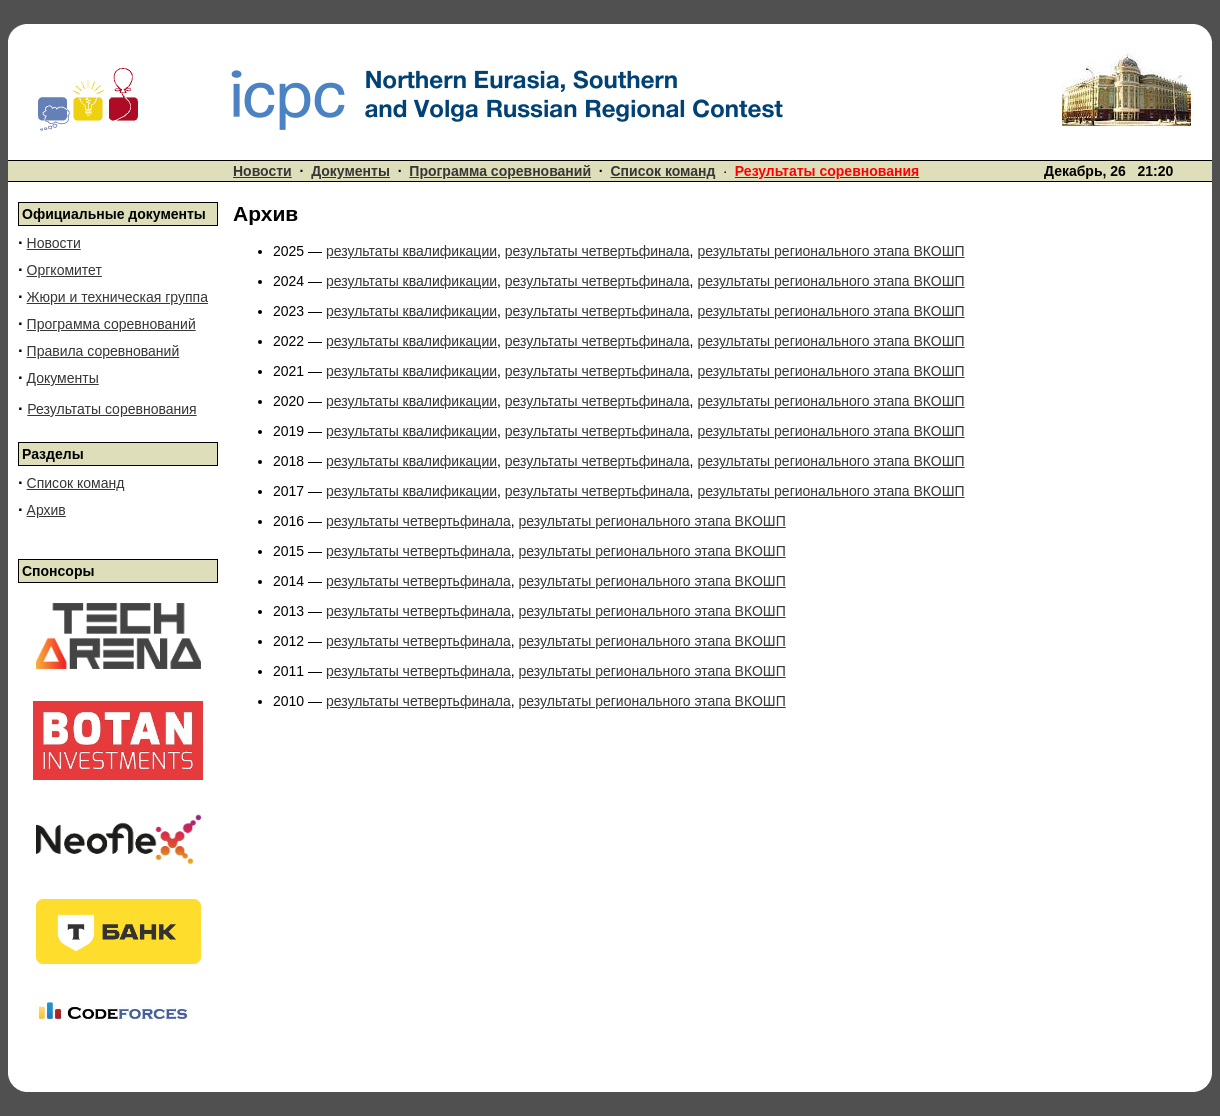  Describe the element at coordinates (111, 409) in the screenshot. I see `Результаты соревнования` at that location.